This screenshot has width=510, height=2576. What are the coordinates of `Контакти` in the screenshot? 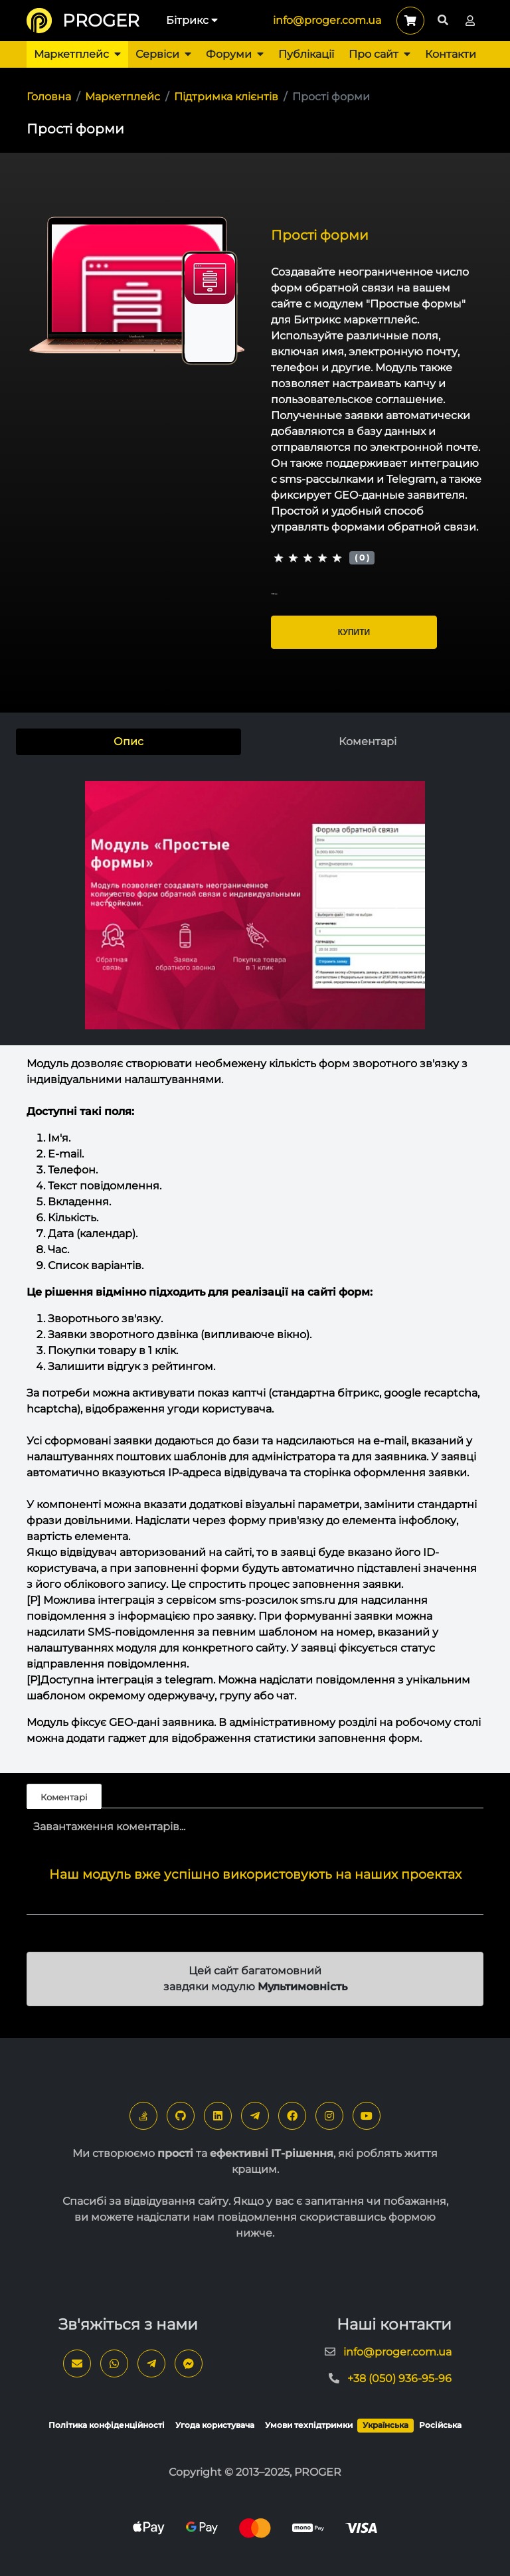 It's located at (450, 54).